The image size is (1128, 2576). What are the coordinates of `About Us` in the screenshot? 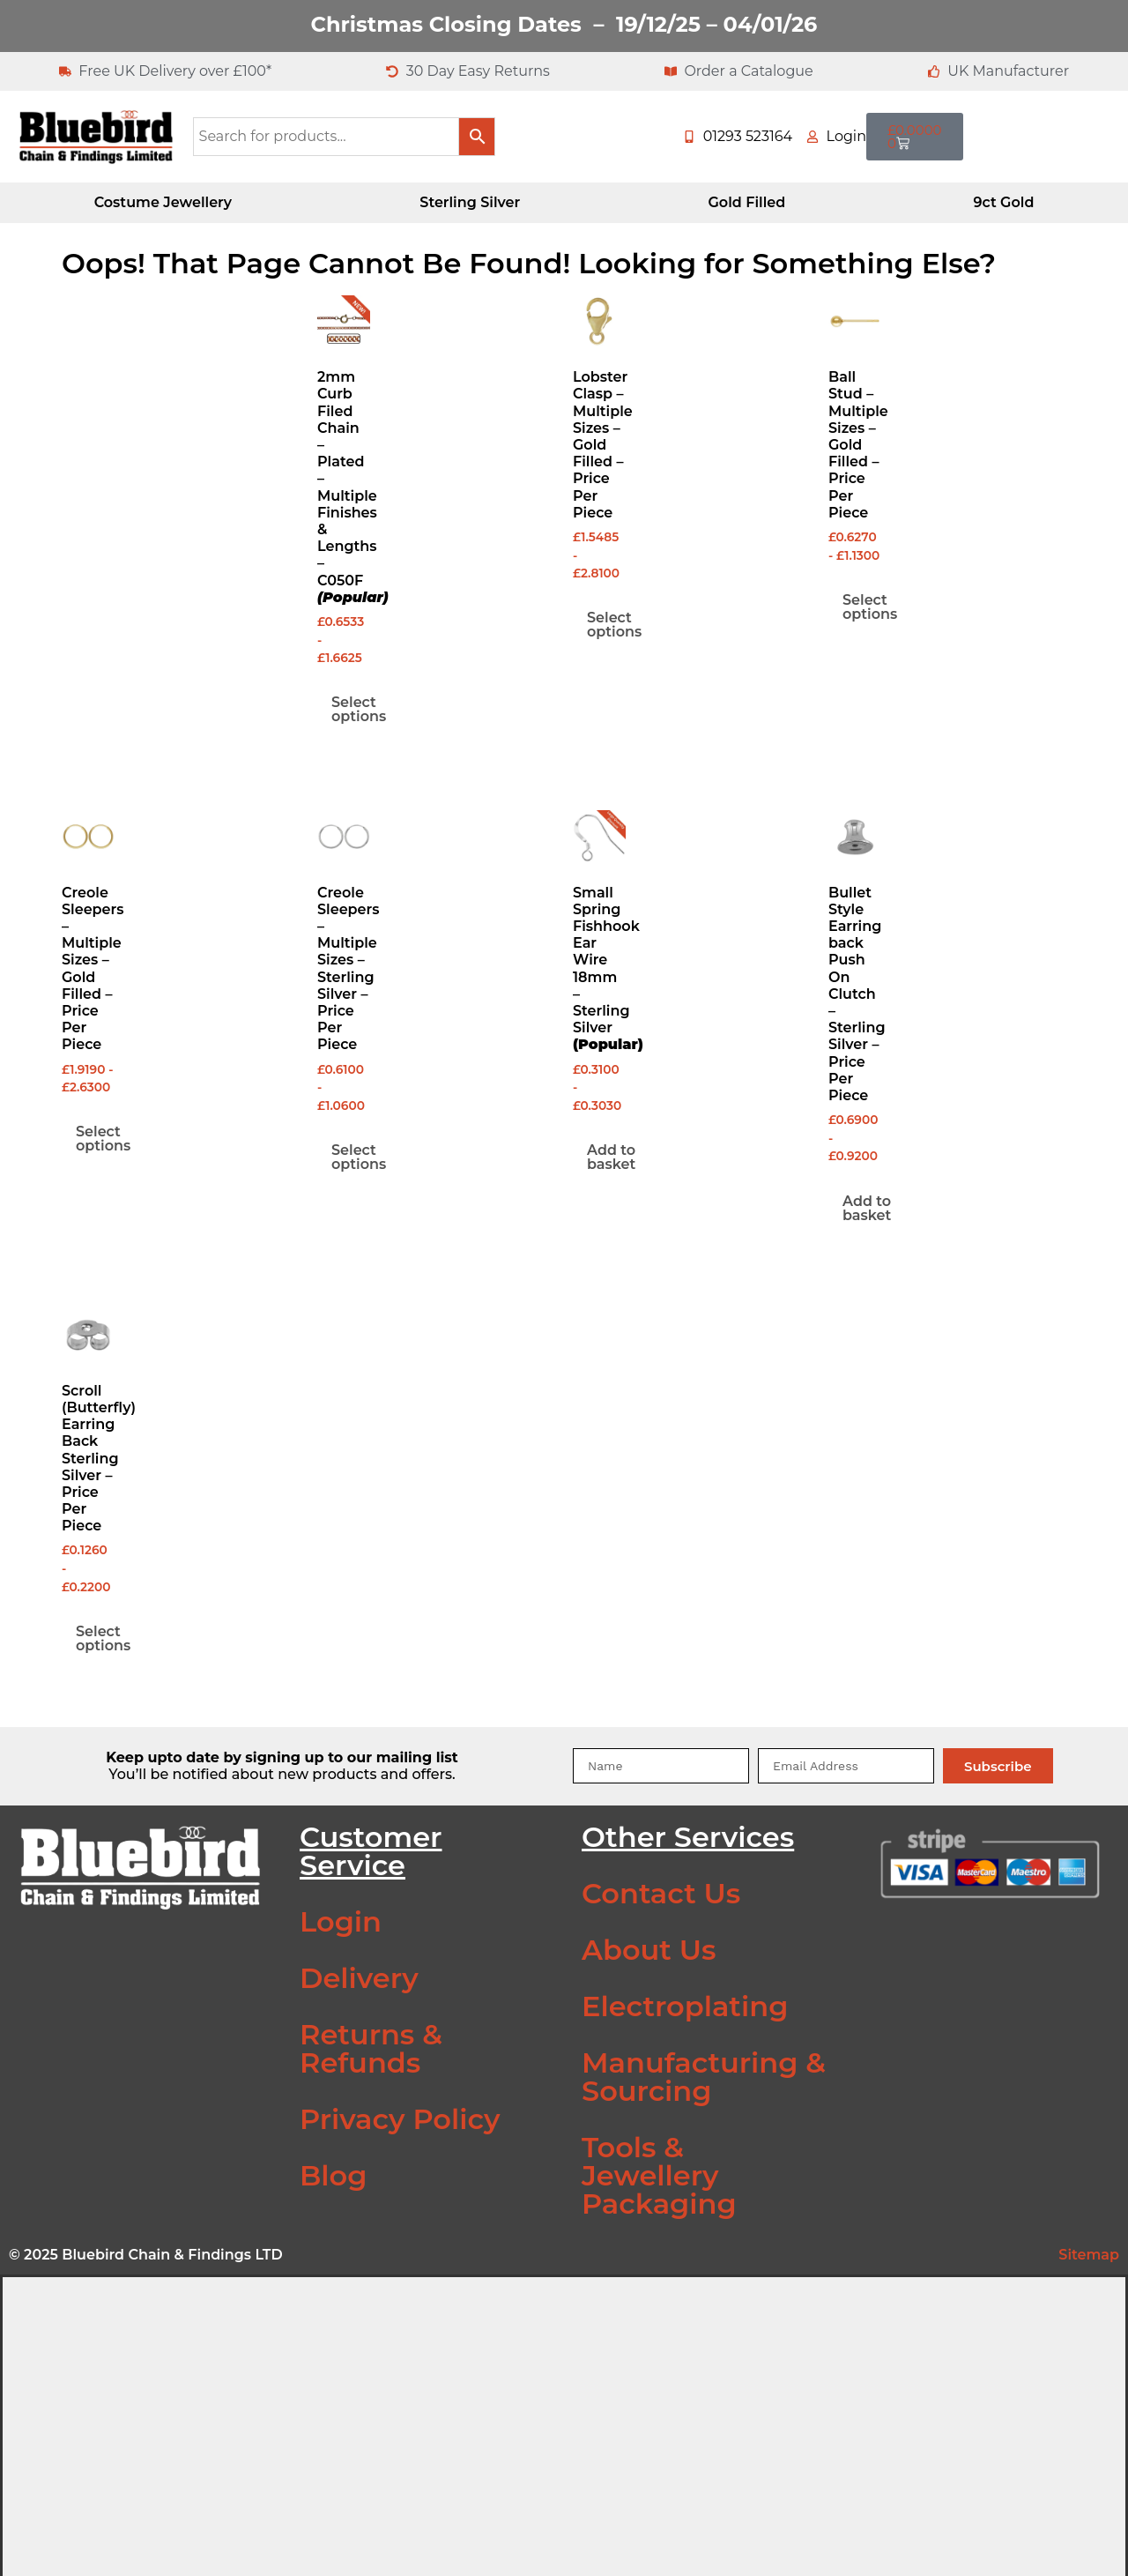 It's located at (649, 1949).